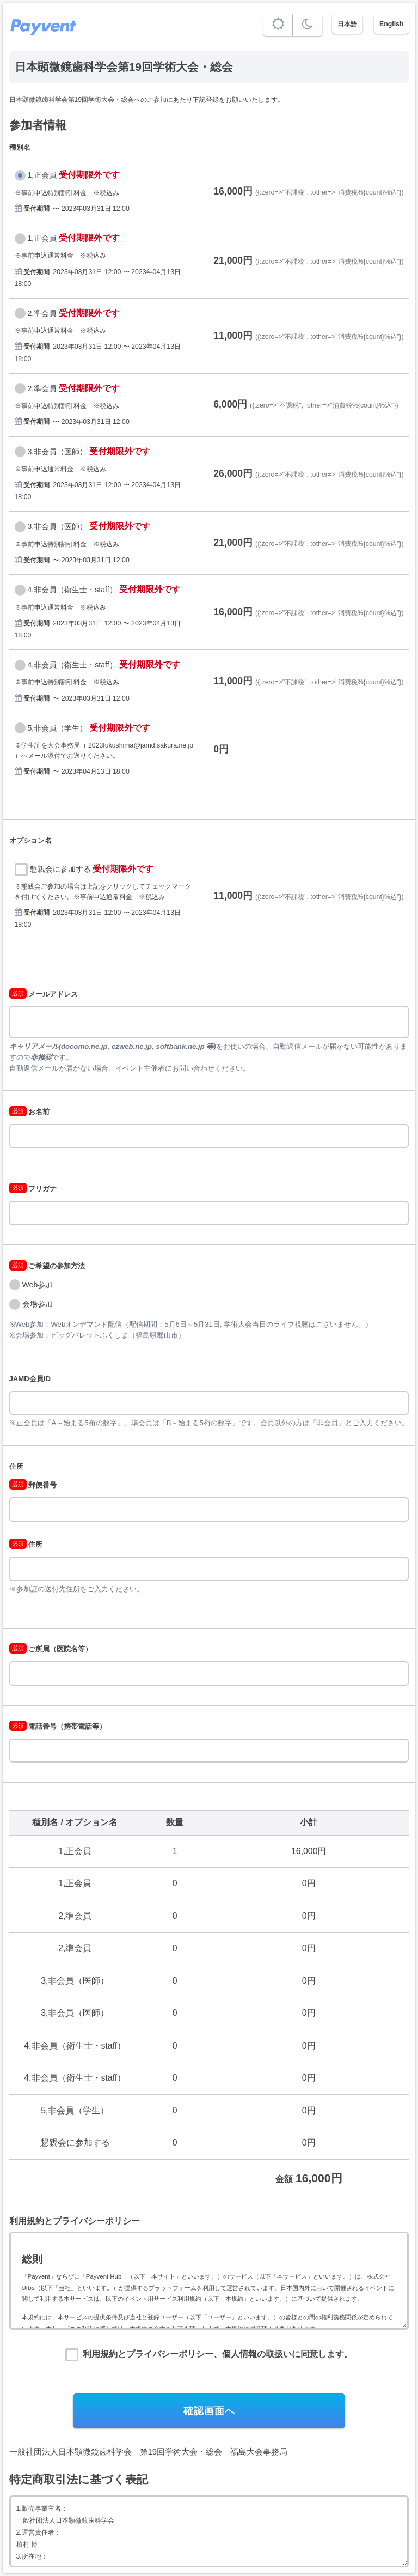  What do you see at coordinates (37, 1303) in the screenshot?
I see `会場参加` at bounding box center [37, 1303].